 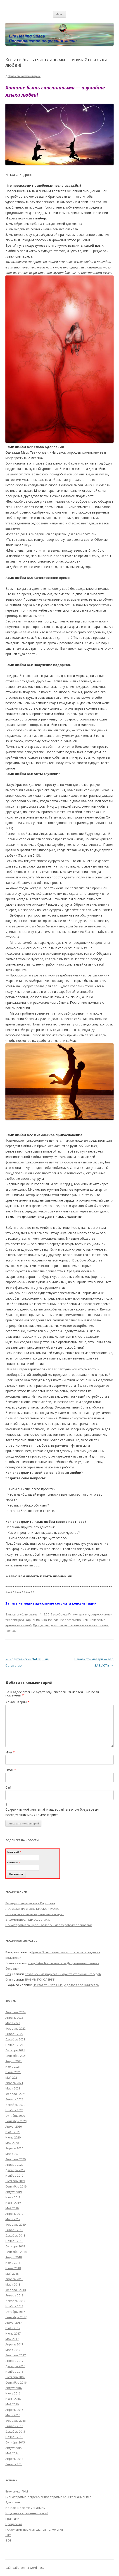 What do you see at coordinates (15, 2421) in the screenshot?
I see `Февраль 2016` at bounding box center [15, 2421].